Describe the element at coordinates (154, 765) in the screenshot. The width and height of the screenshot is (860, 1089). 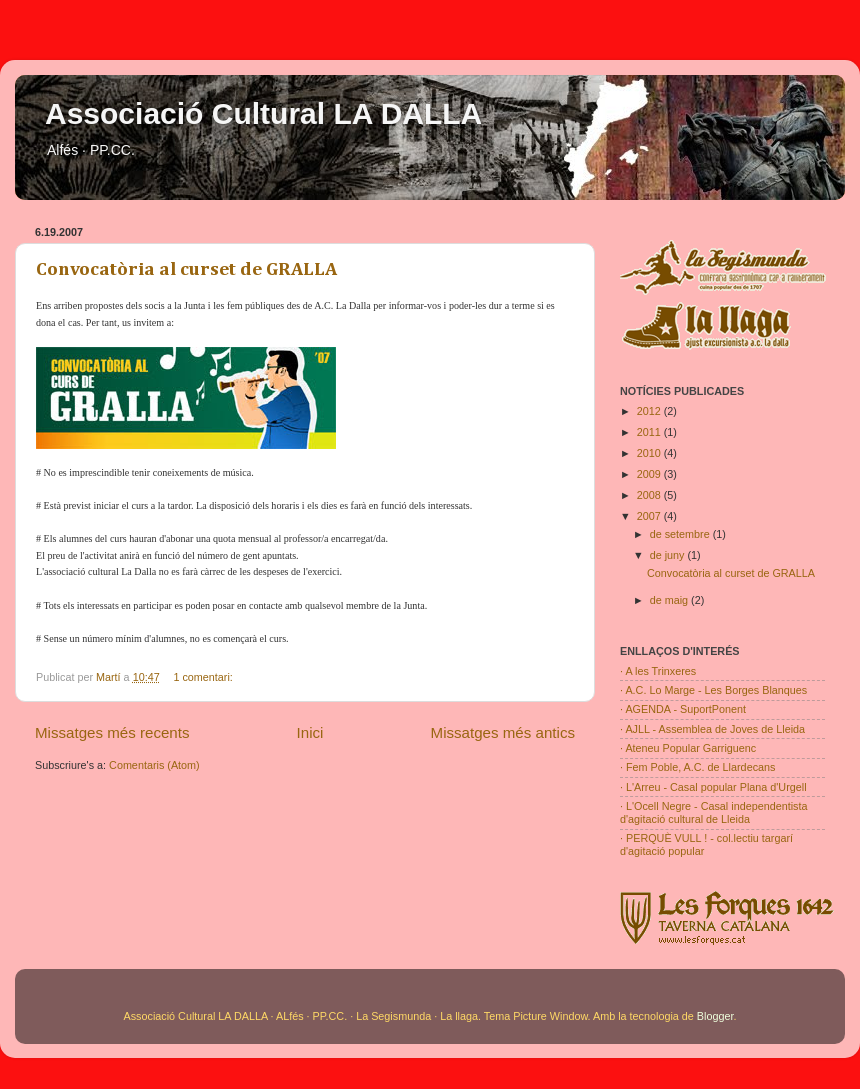
I see `Comentaris (Atom)` at that location.